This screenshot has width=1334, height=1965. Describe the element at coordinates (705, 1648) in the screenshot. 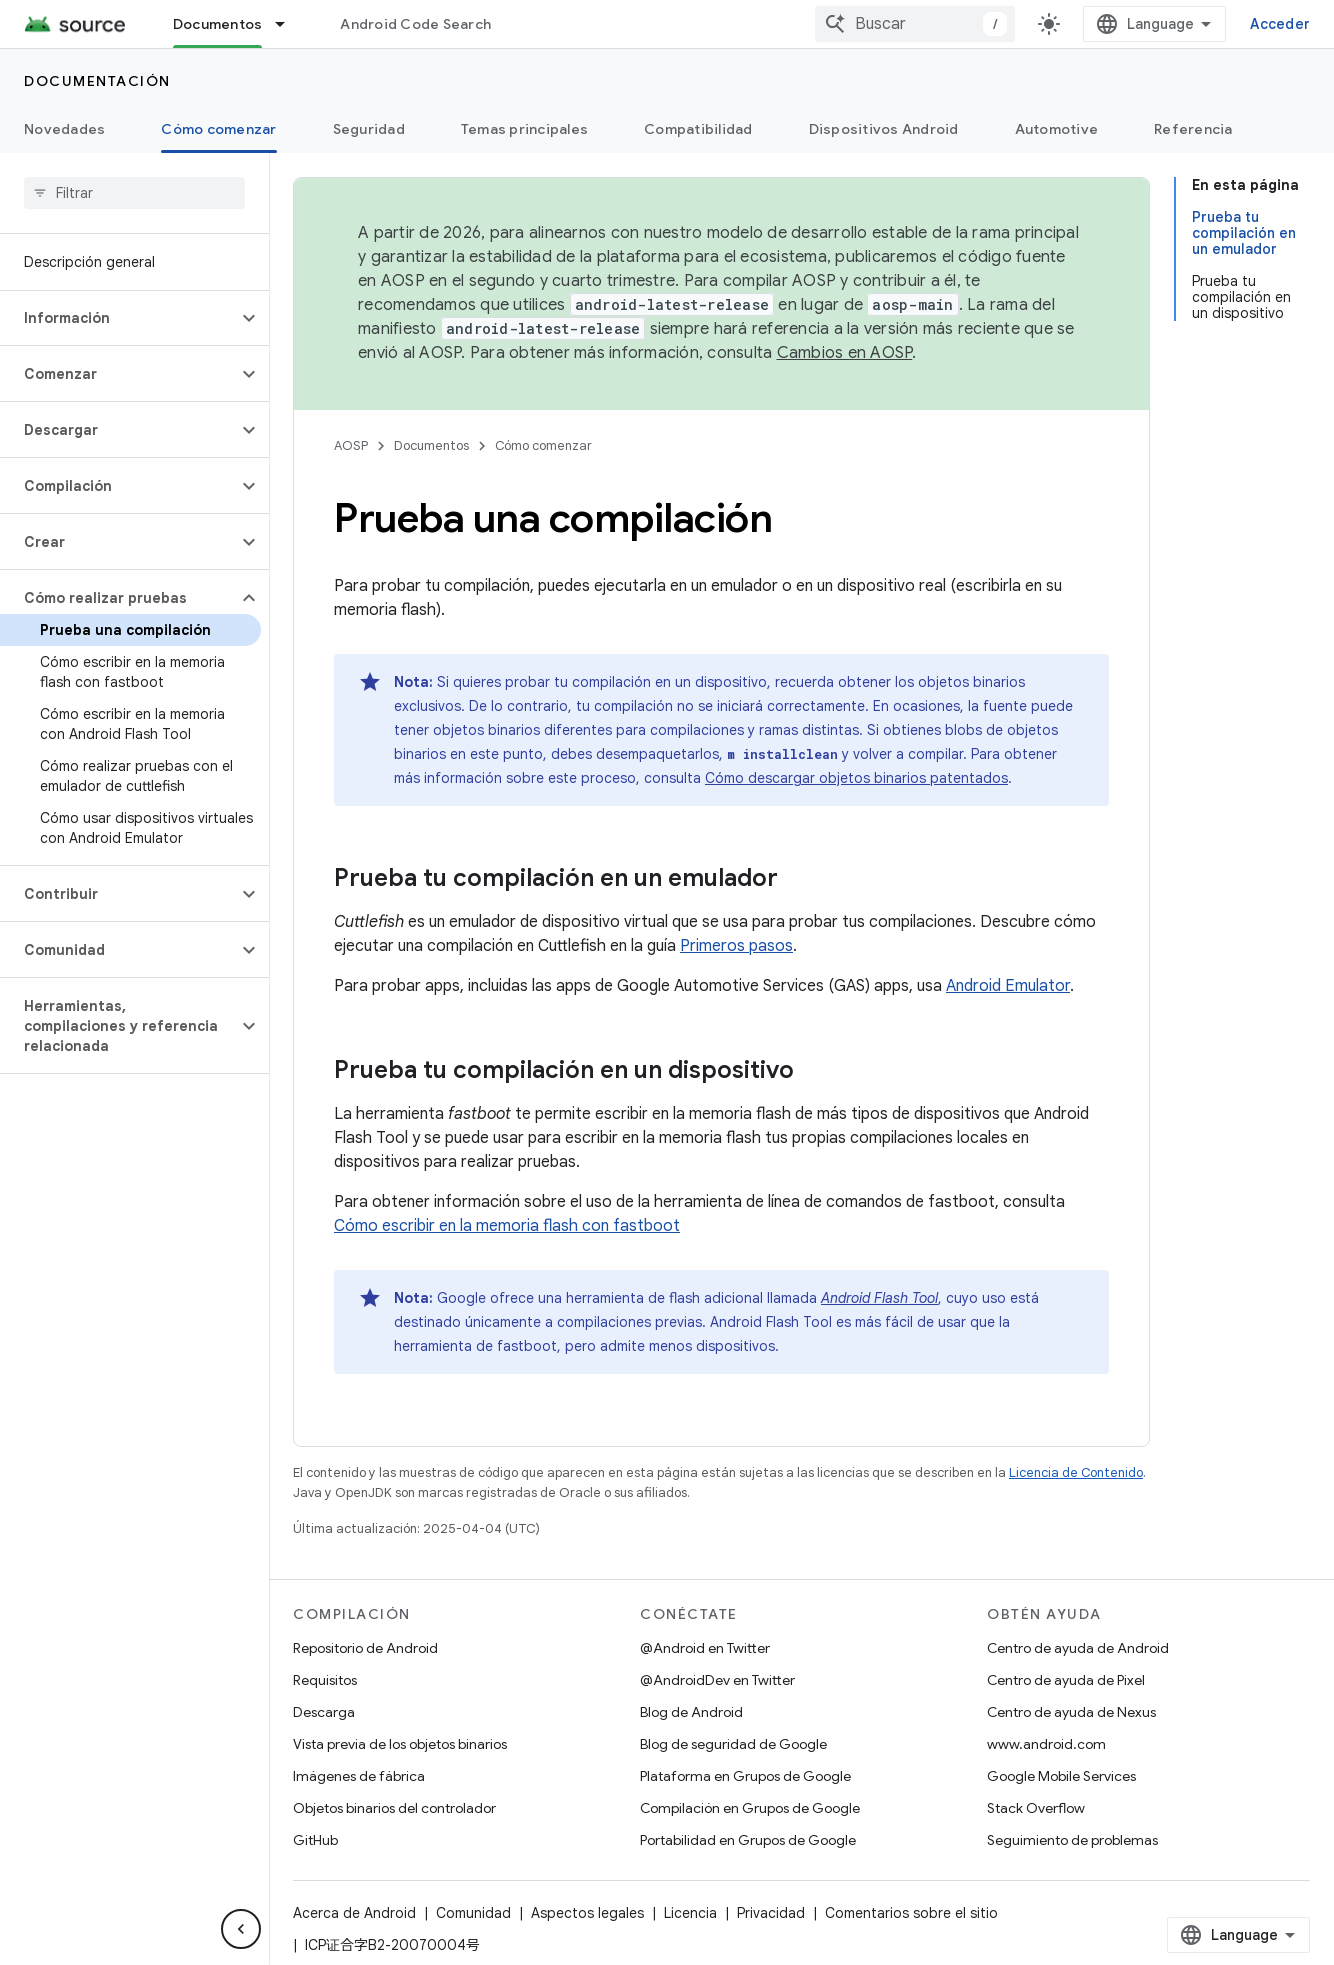

I see `@Android en Twitter` at that location.